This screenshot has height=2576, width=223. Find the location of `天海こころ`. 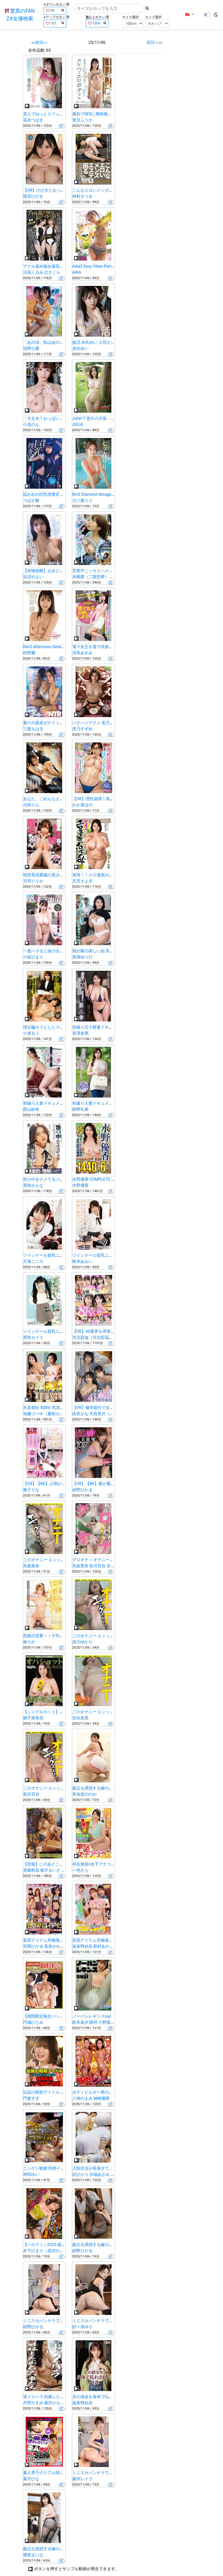

天海こころ is located at coordinates (33, 1261).